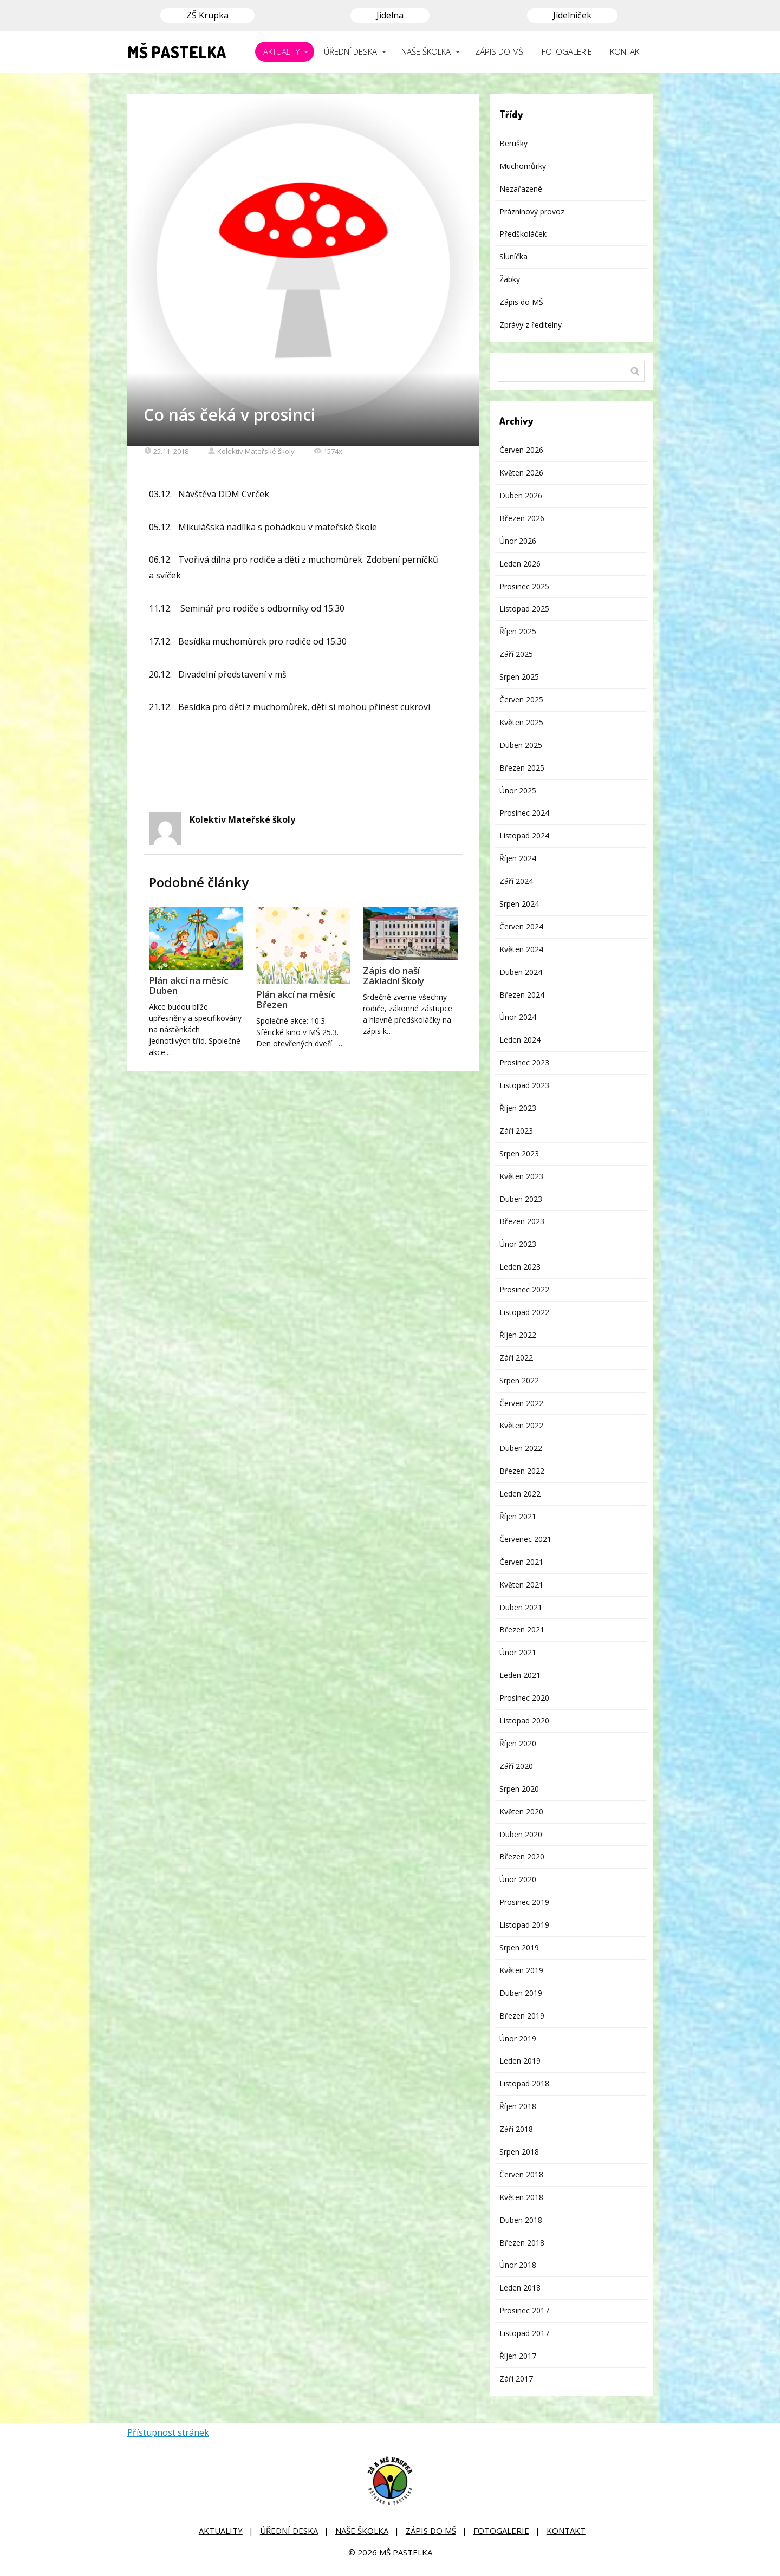  Describe the element at coordinates (516, 1357) in the screenshot. I see `Září 2022` at that location.